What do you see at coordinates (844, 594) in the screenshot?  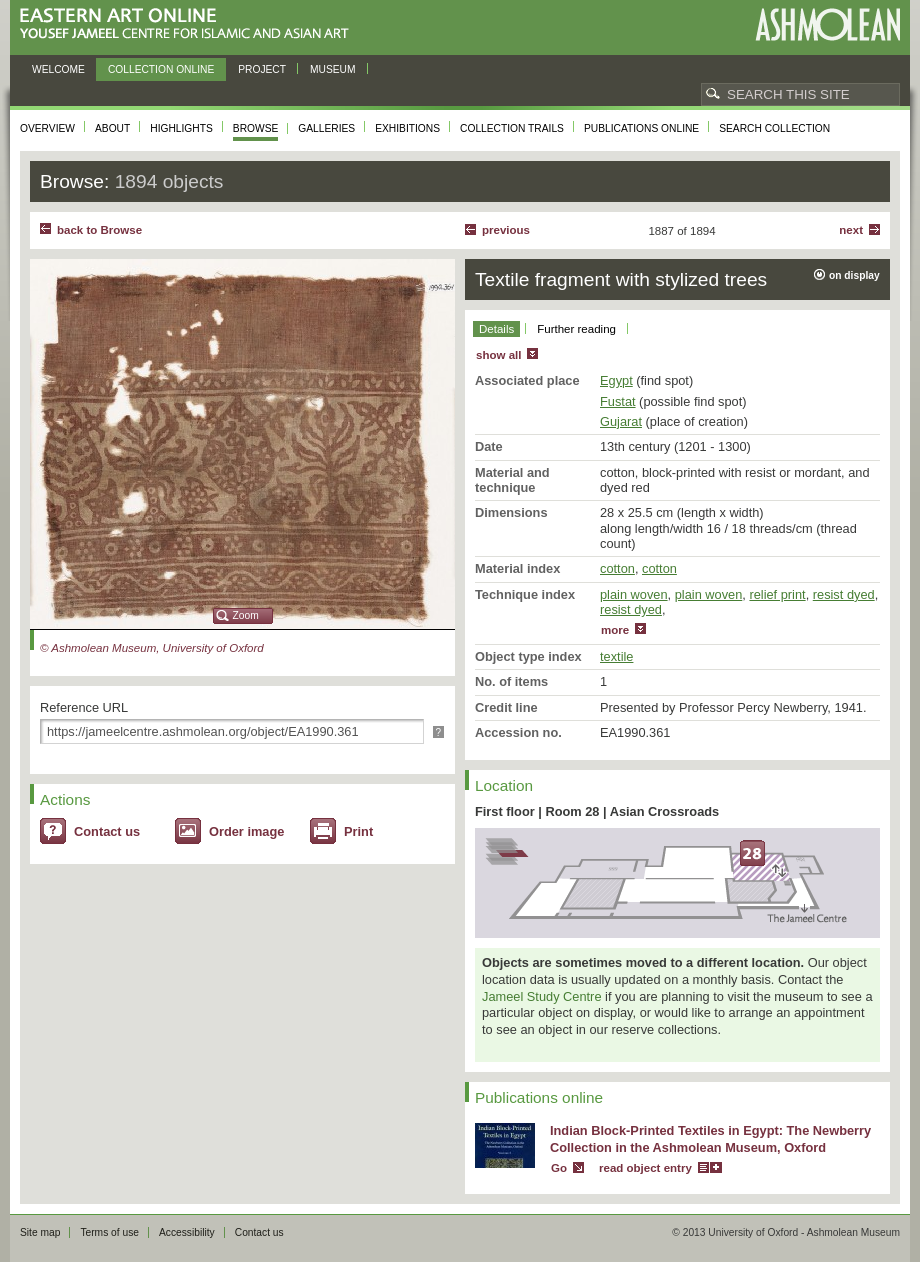 I see `resist dyed` at bounding box center [844, 594].